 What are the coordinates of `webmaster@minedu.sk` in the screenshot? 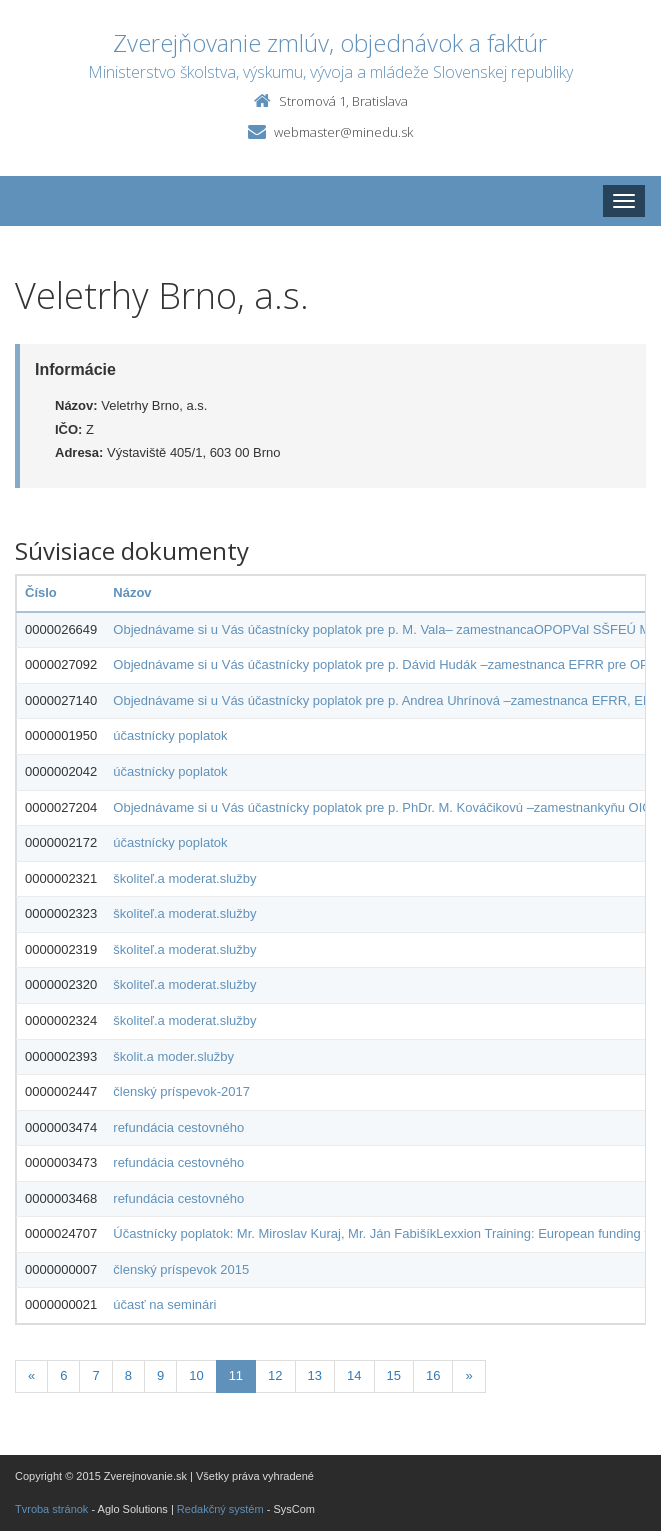 It's located at (343, 132).